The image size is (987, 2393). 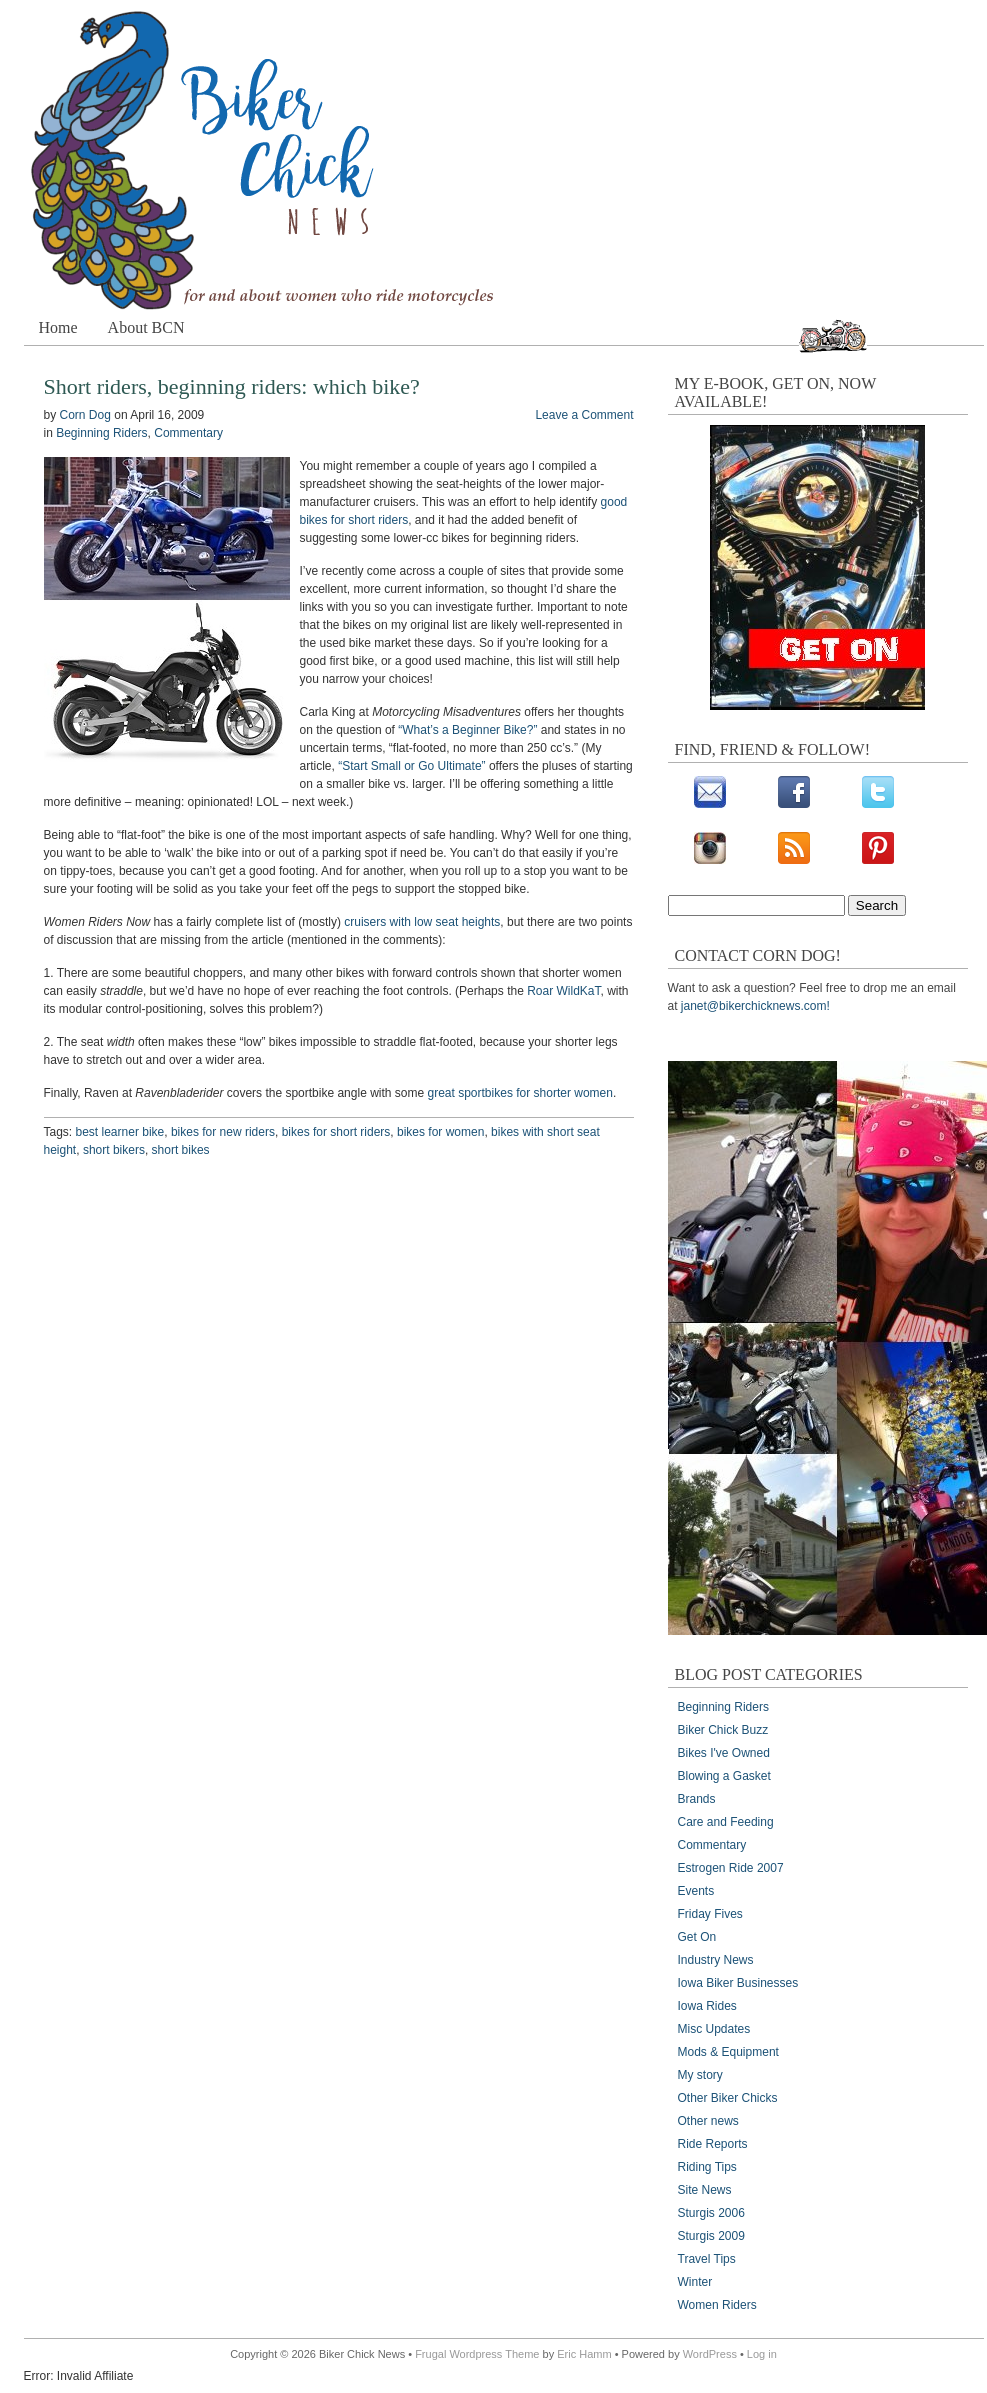 I want to click on Iowa Biker Businesses, so click(x=738, y=1983).